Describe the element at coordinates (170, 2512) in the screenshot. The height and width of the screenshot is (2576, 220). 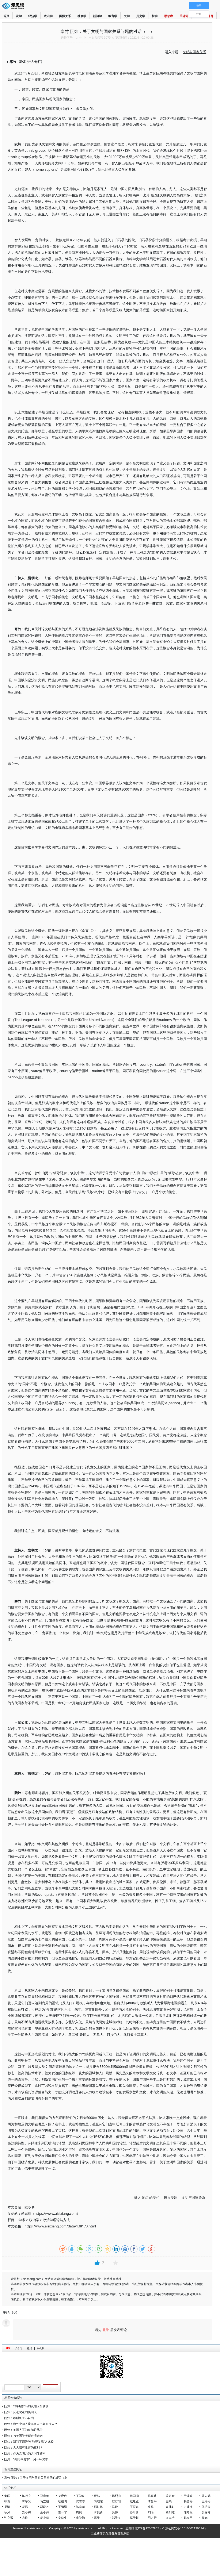
I see `葛剑雄` at that location.